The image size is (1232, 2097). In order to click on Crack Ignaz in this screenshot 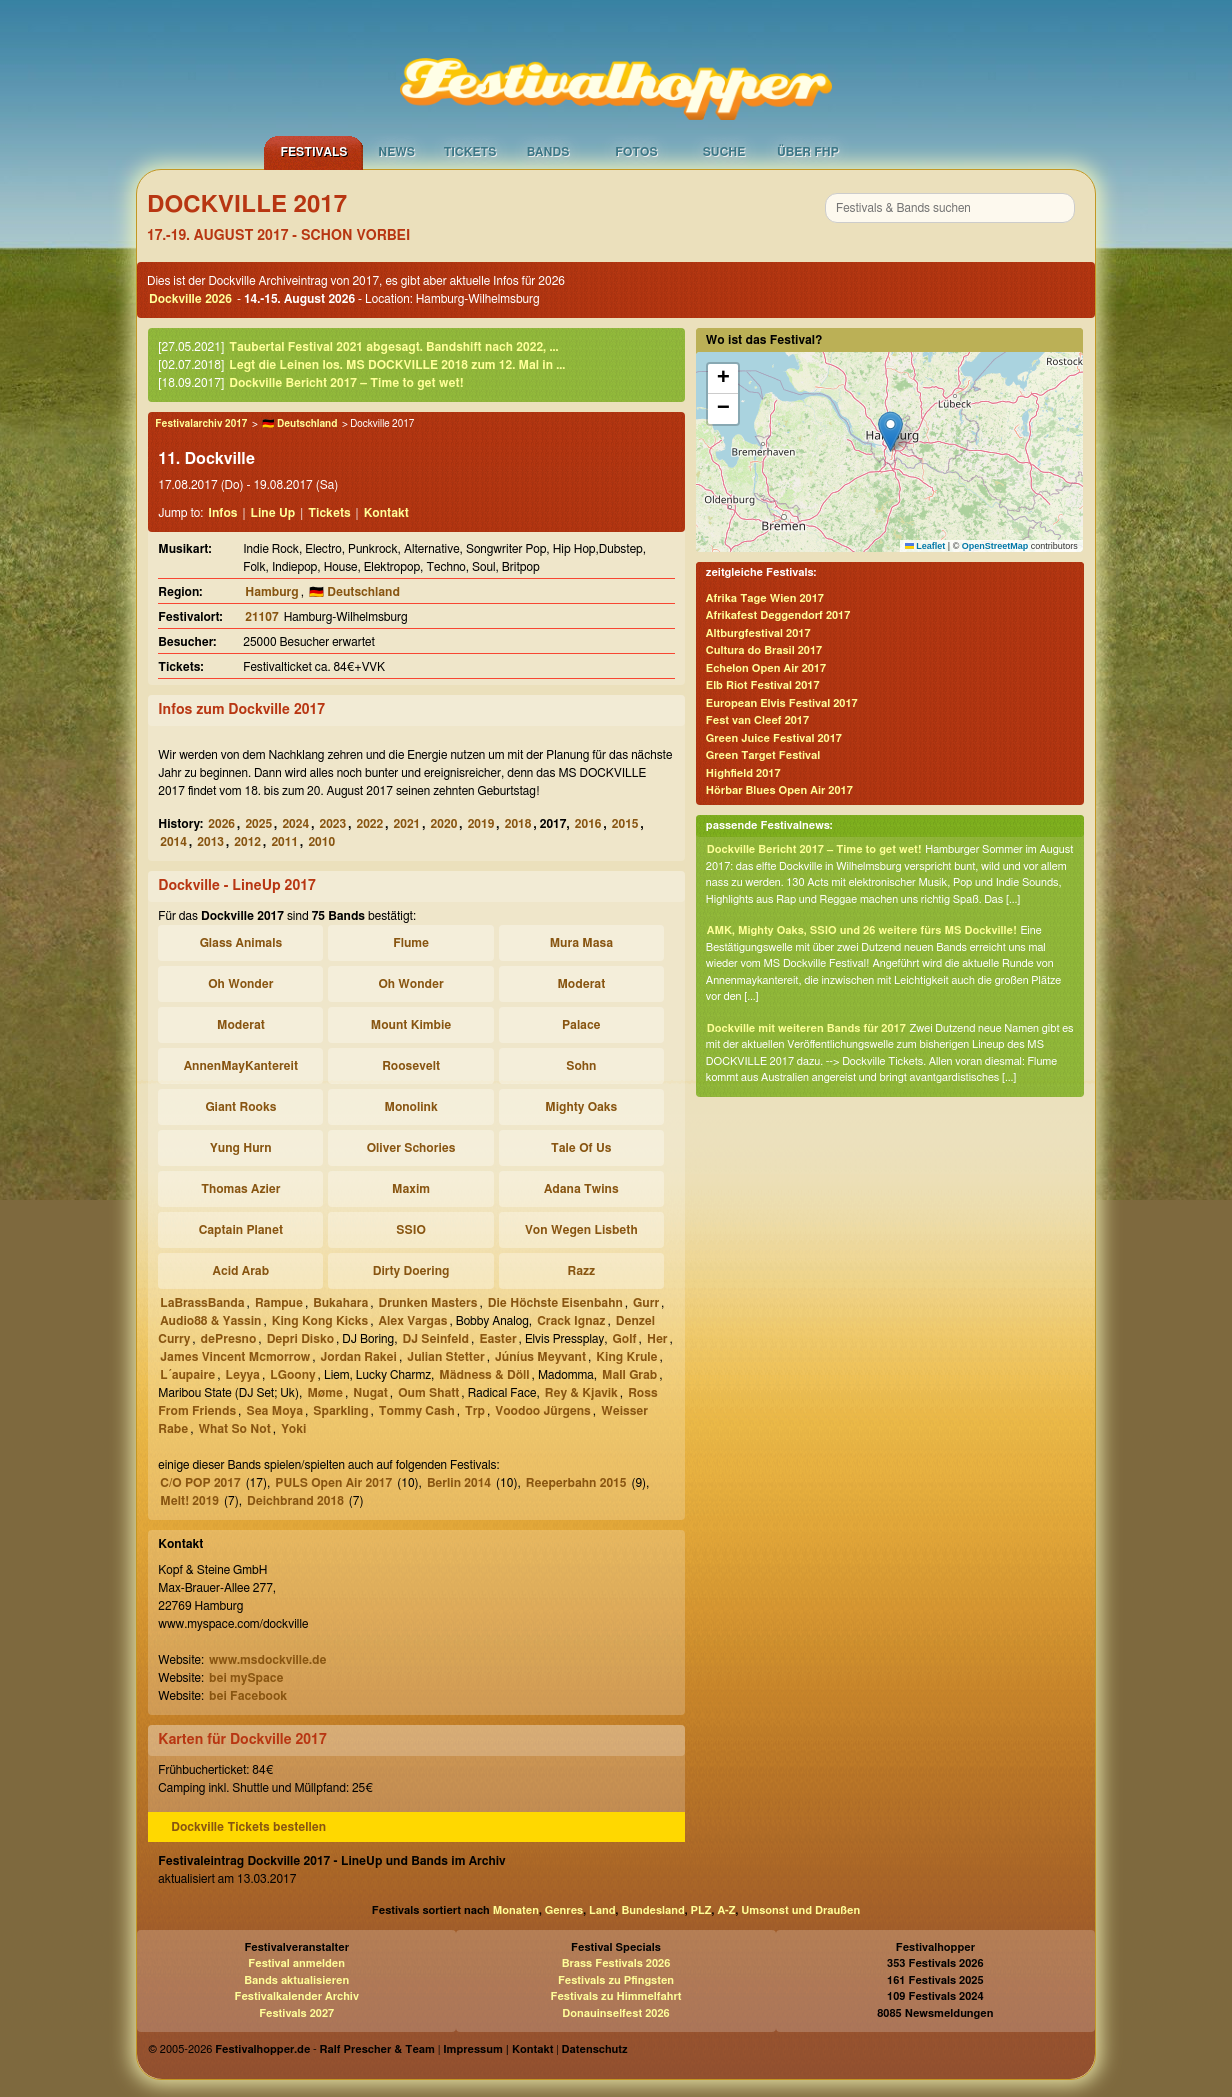, I will do `click(571, 1321)`.